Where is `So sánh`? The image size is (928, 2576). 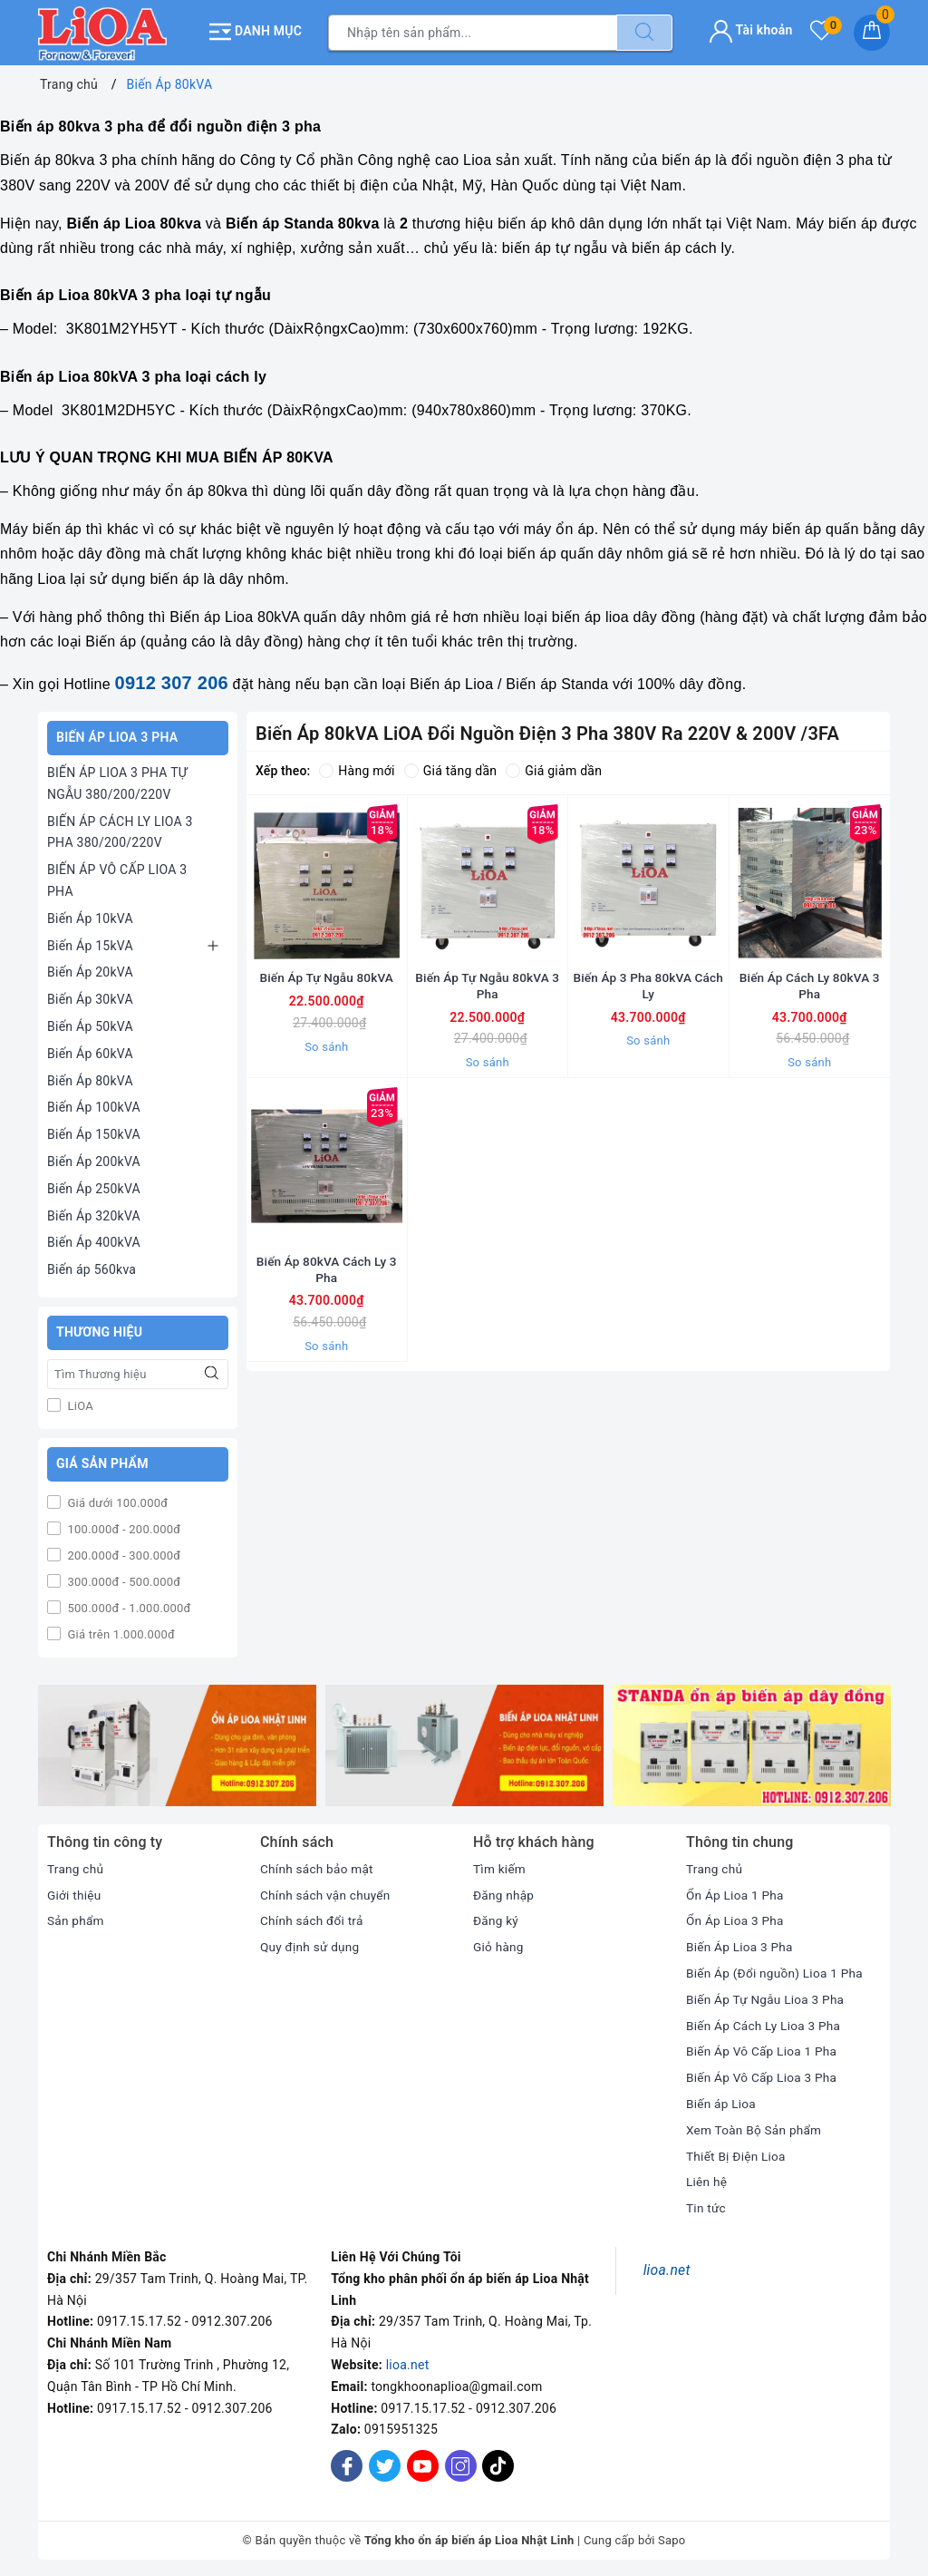
So sánh is located at coordinates (326, 1068).